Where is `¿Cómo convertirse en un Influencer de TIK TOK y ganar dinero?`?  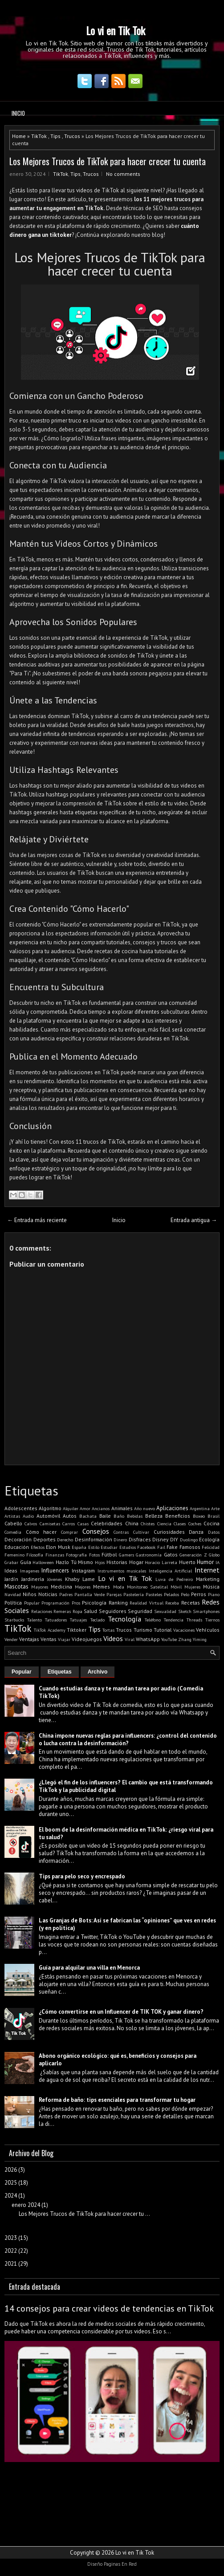
¿Cómo convertirse en un Influencer de TIK TOK y ganar dinero? is located at coordinates (121, 2011).